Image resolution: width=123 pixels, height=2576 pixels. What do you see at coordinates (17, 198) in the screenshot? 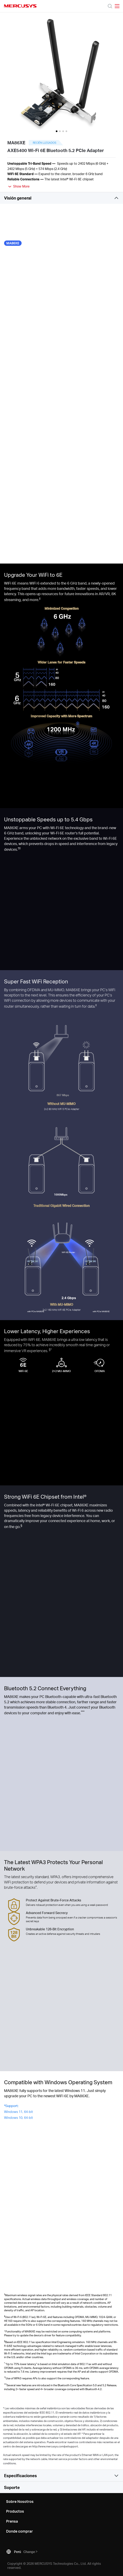
I see `Visión general` at bounding box center [17, 198].